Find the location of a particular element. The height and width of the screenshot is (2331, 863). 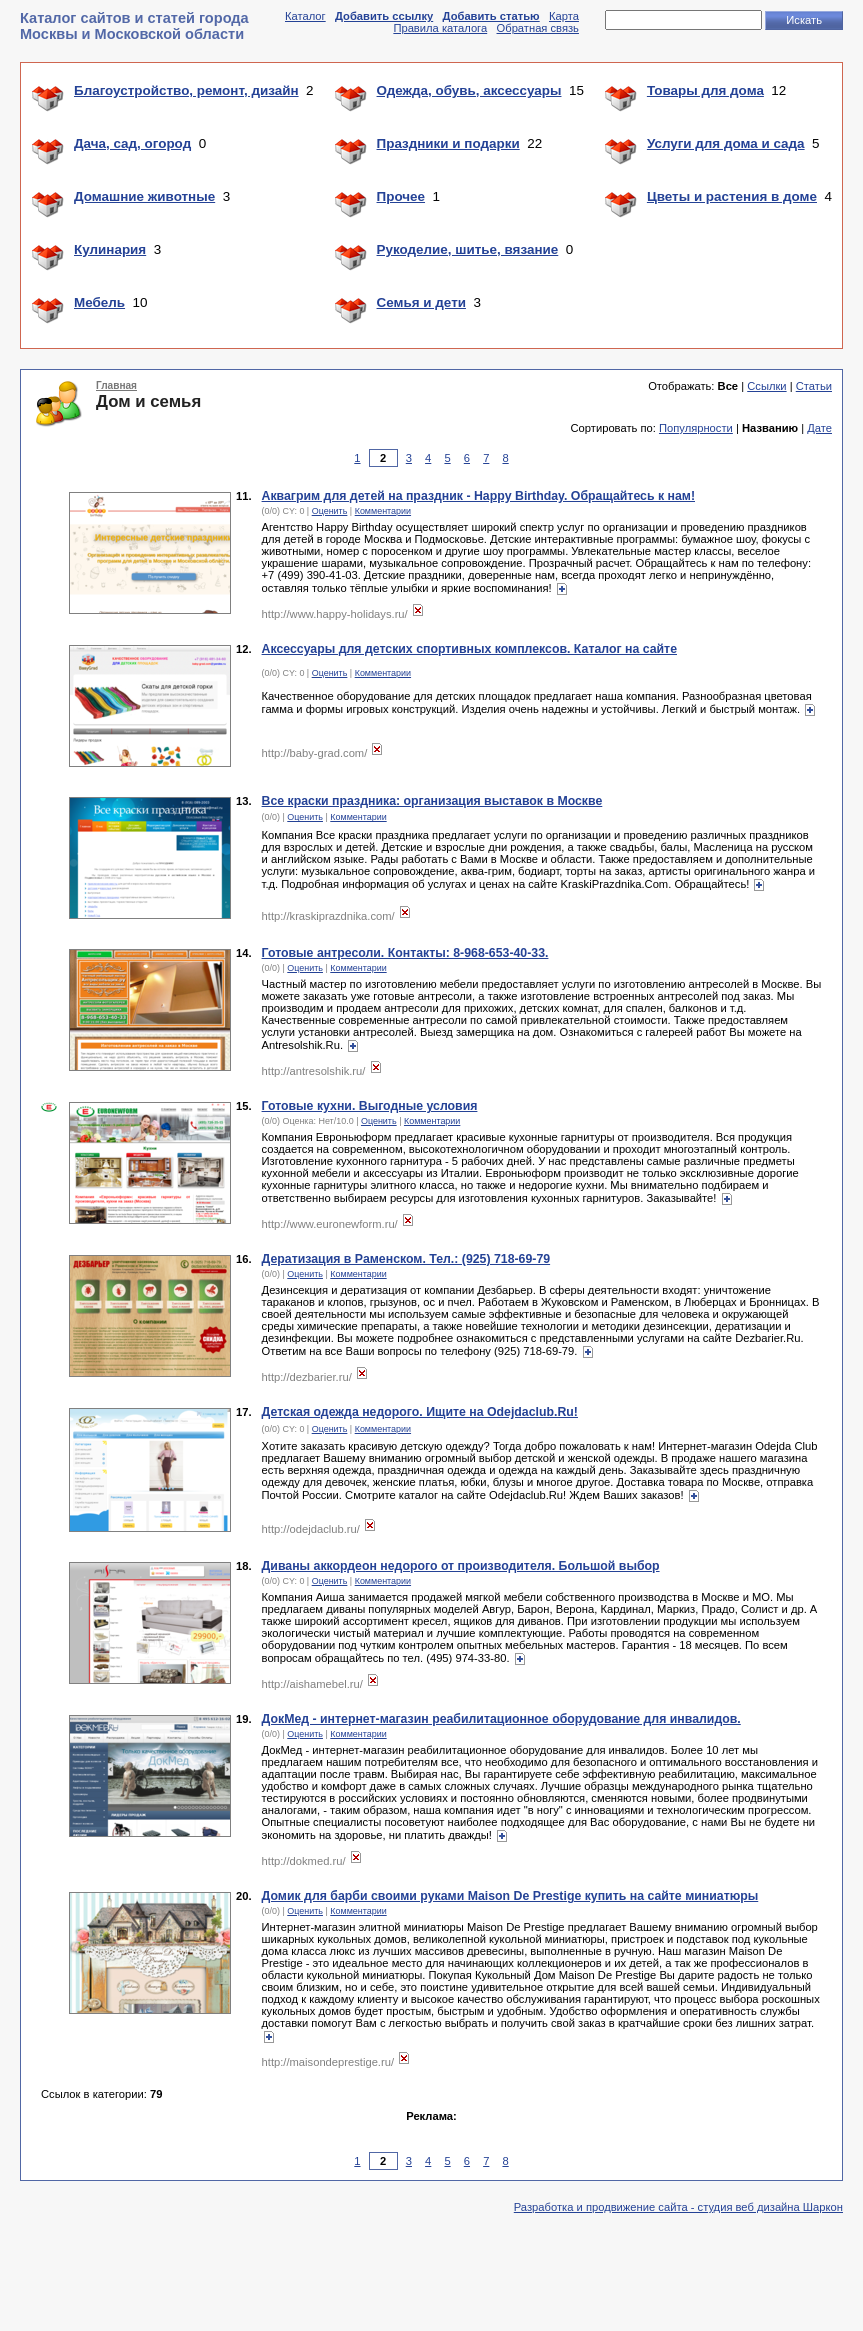

Правила каталога is located at coordinates (440, 28).